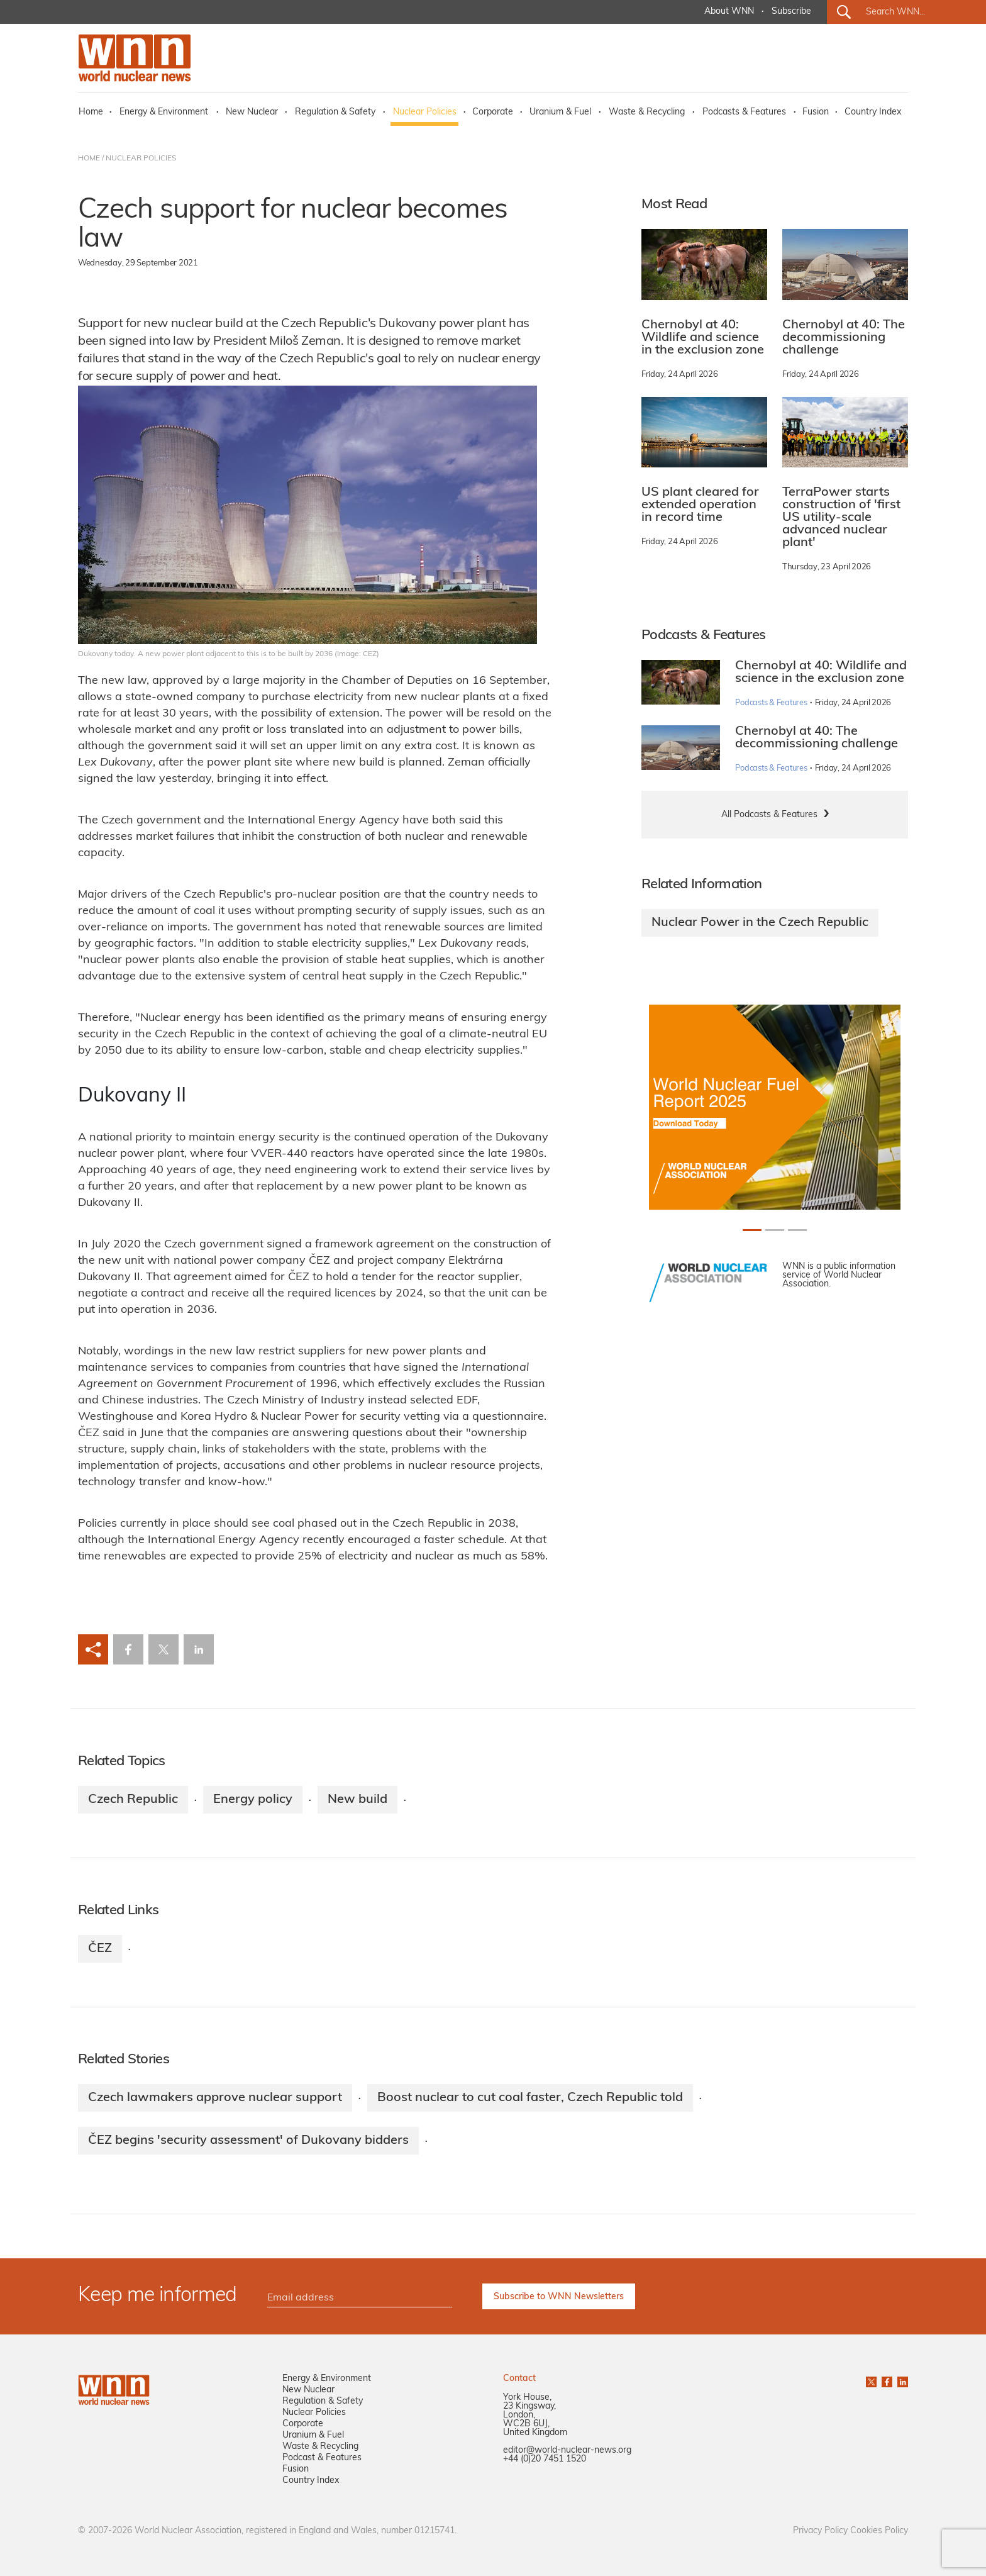 The width and height of the screenshot is (986, 2576). Describe the element at coordinates (752, 1230) in the screenshot. I see `[Slide 0+1]` at that location.